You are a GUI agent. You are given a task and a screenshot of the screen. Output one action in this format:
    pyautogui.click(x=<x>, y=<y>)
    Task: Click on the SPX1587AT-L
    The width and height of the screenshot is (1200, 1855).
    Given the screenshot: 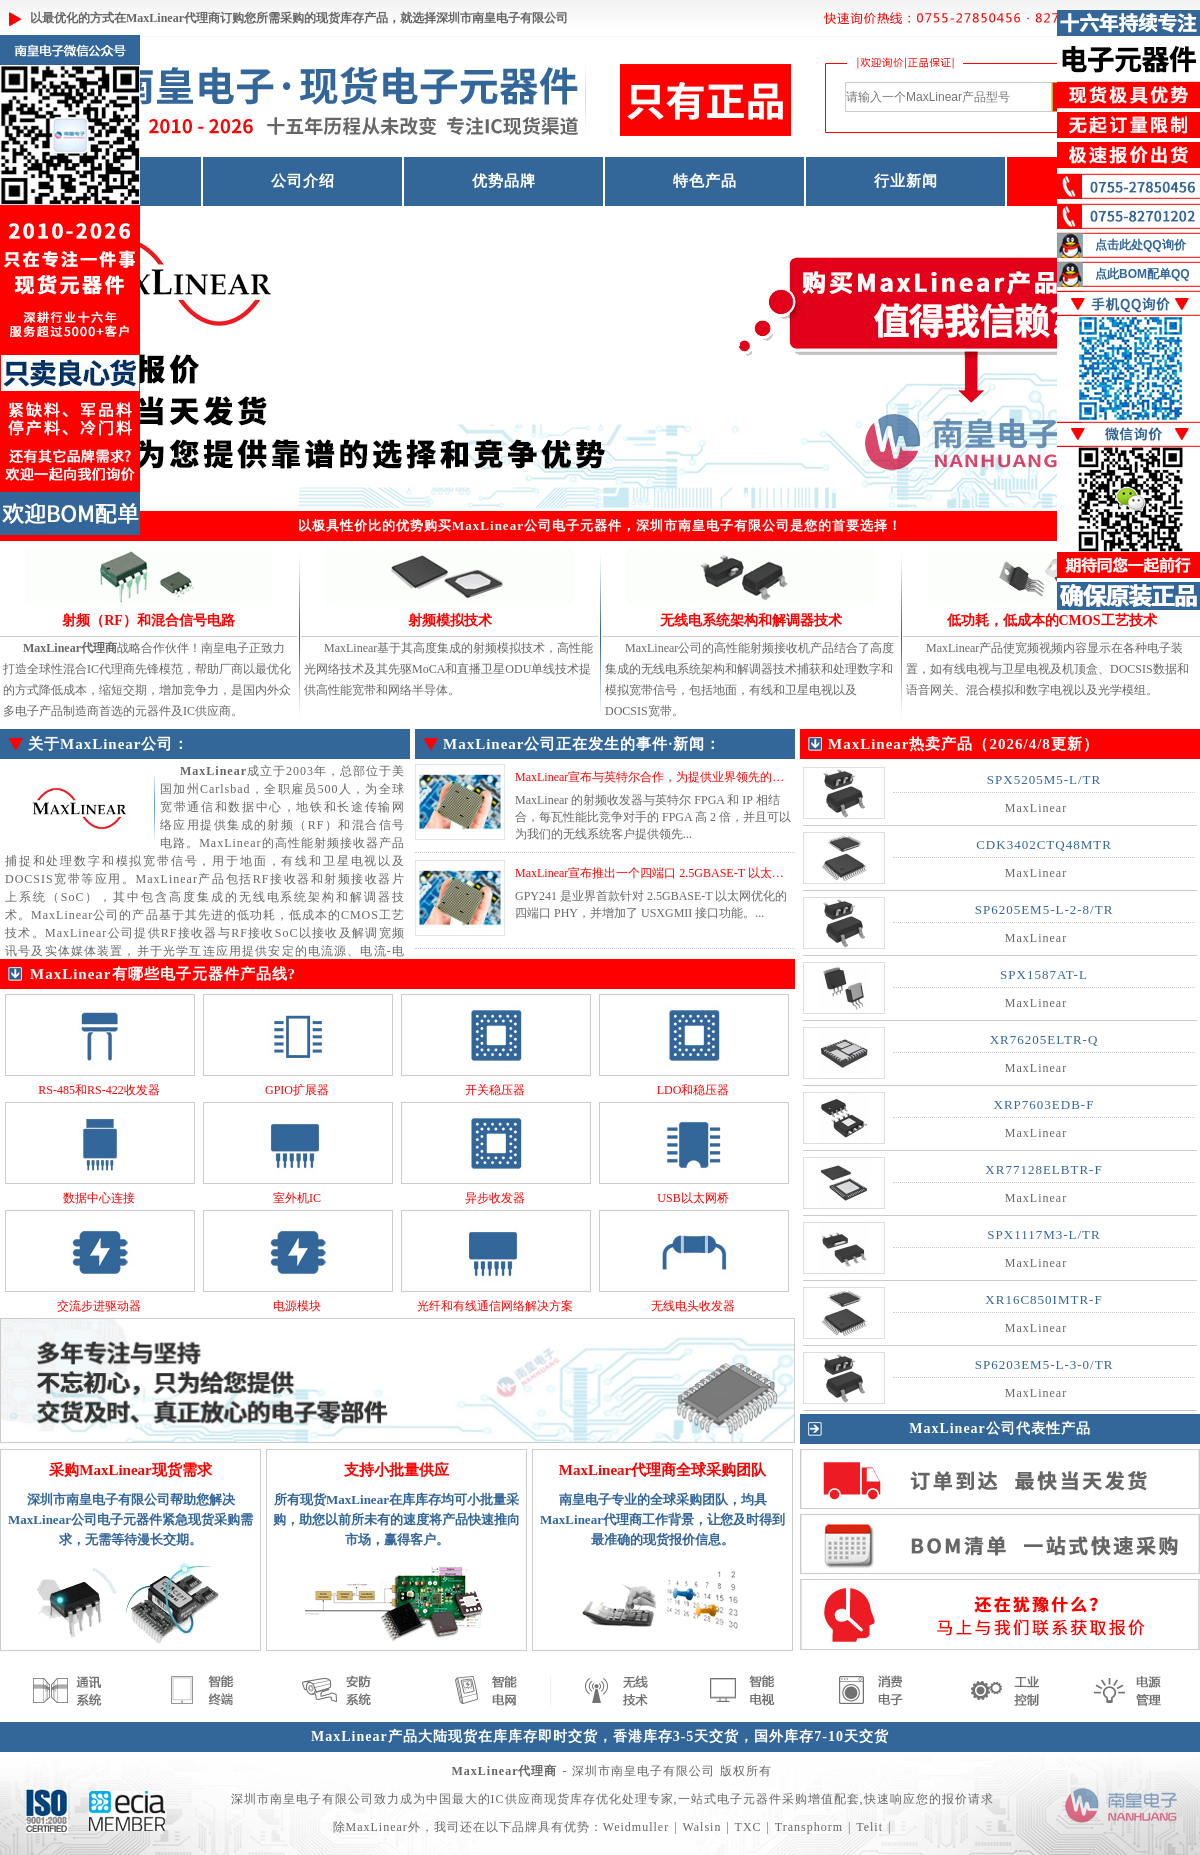 What is the action you would take?
    pyautogui.click(x=1044, y=974)
    